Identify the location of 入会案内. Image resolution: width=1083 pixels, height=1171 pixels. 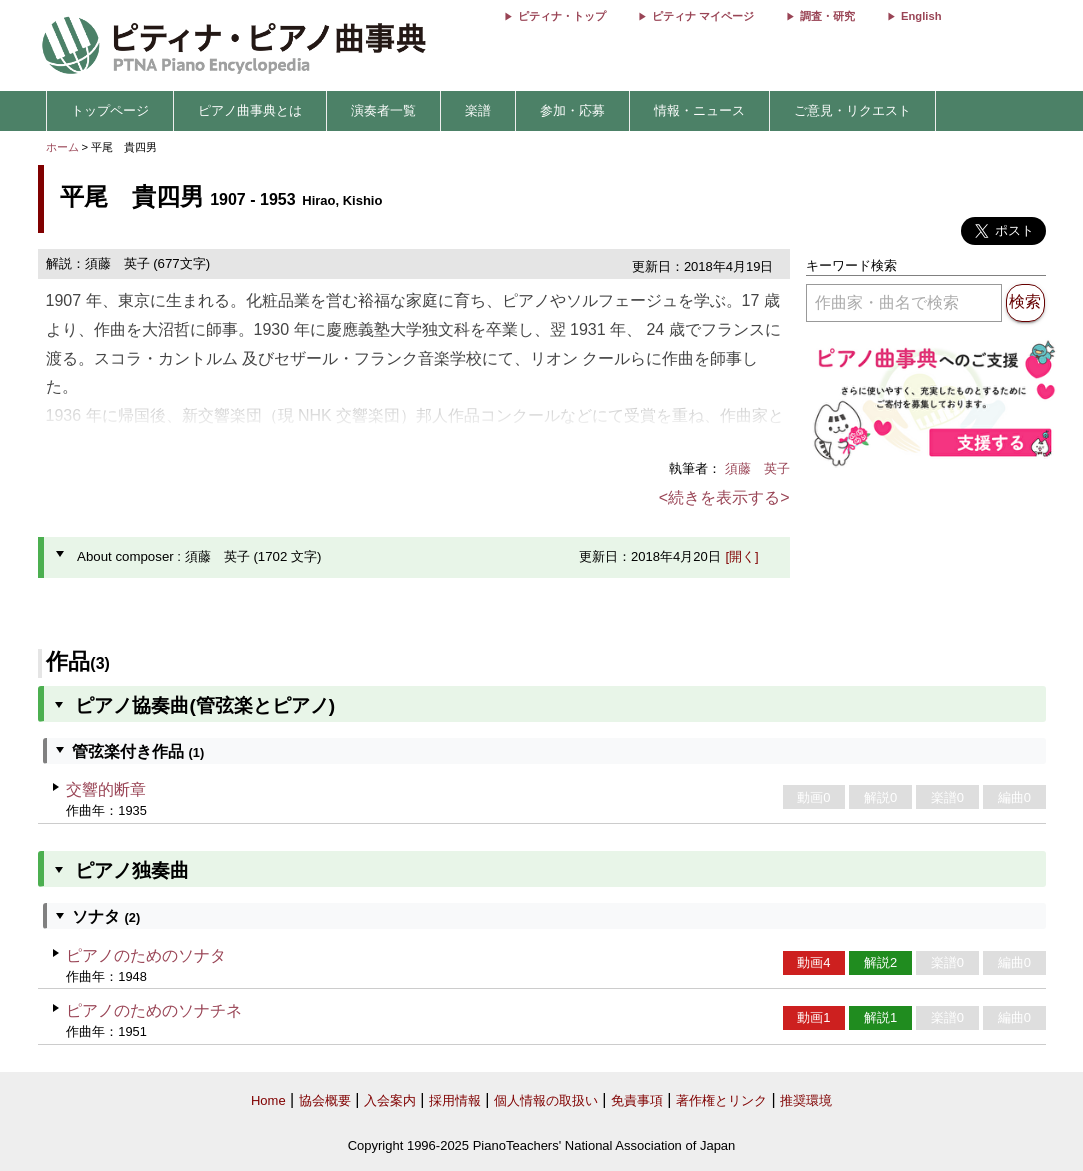
(390, 1100).